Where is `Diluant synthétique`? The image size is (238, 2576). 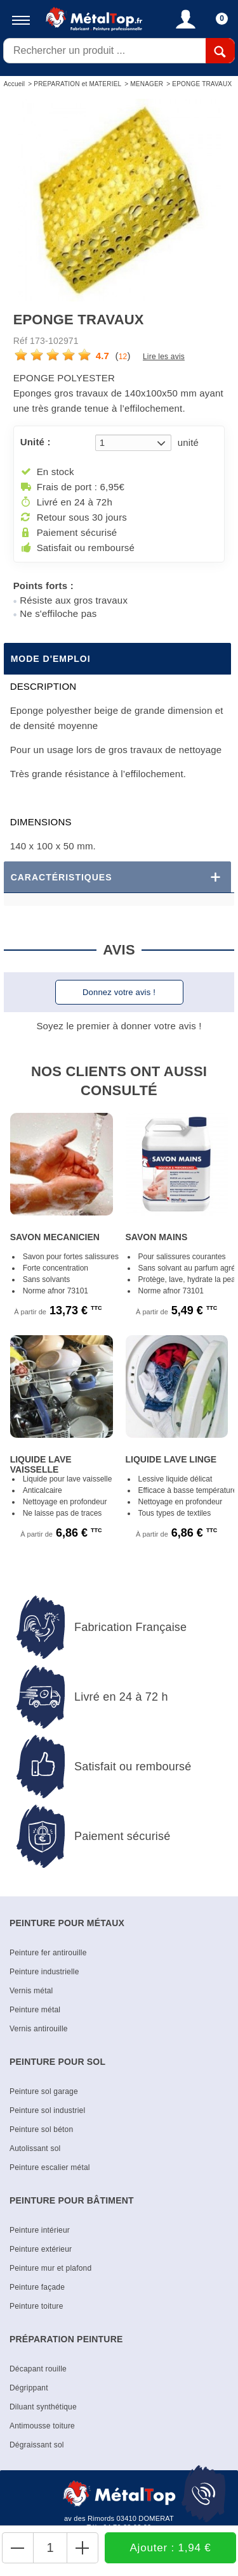
Diluant synthétique is located at coordinates (43, 2406).